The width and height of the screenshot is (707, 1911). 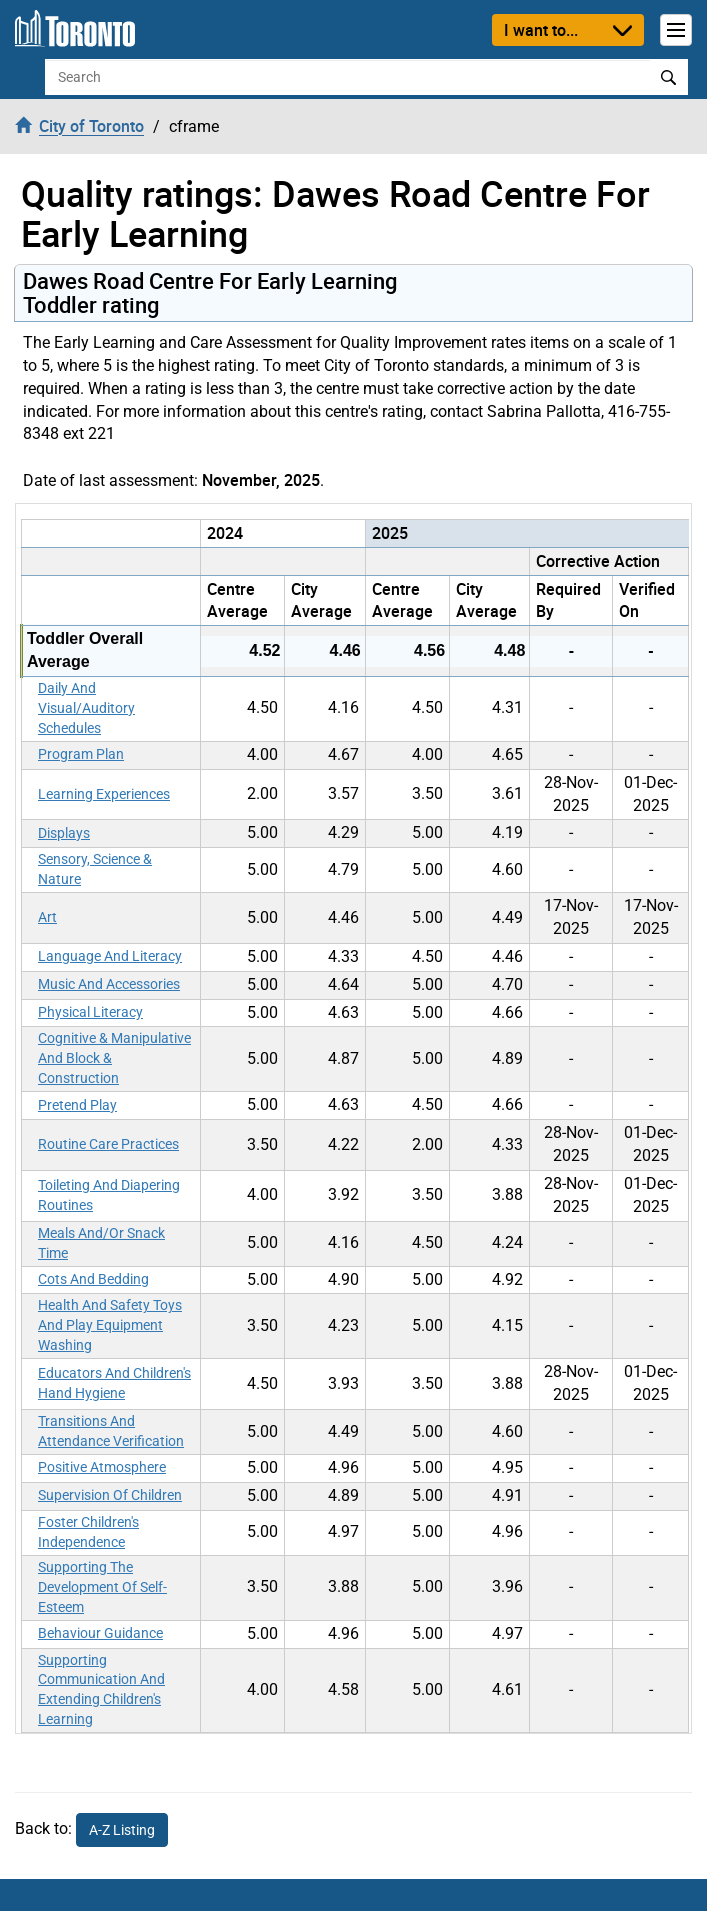 I want to click on Foster Children's Independence, so click(x=88, y=1532).